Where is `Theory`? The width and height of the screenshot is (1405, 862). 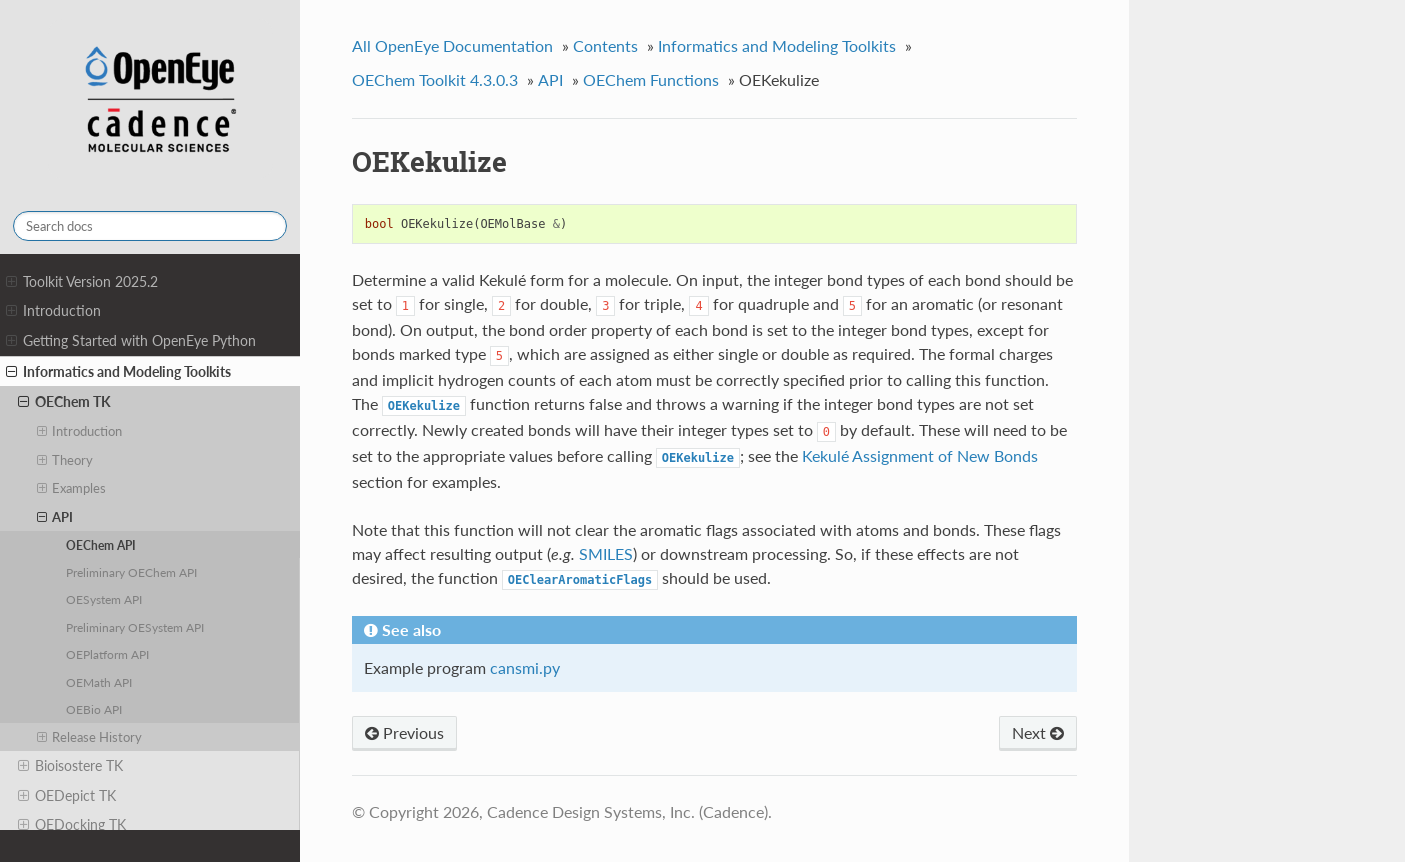 Theory is located at coordinates (65, 460).